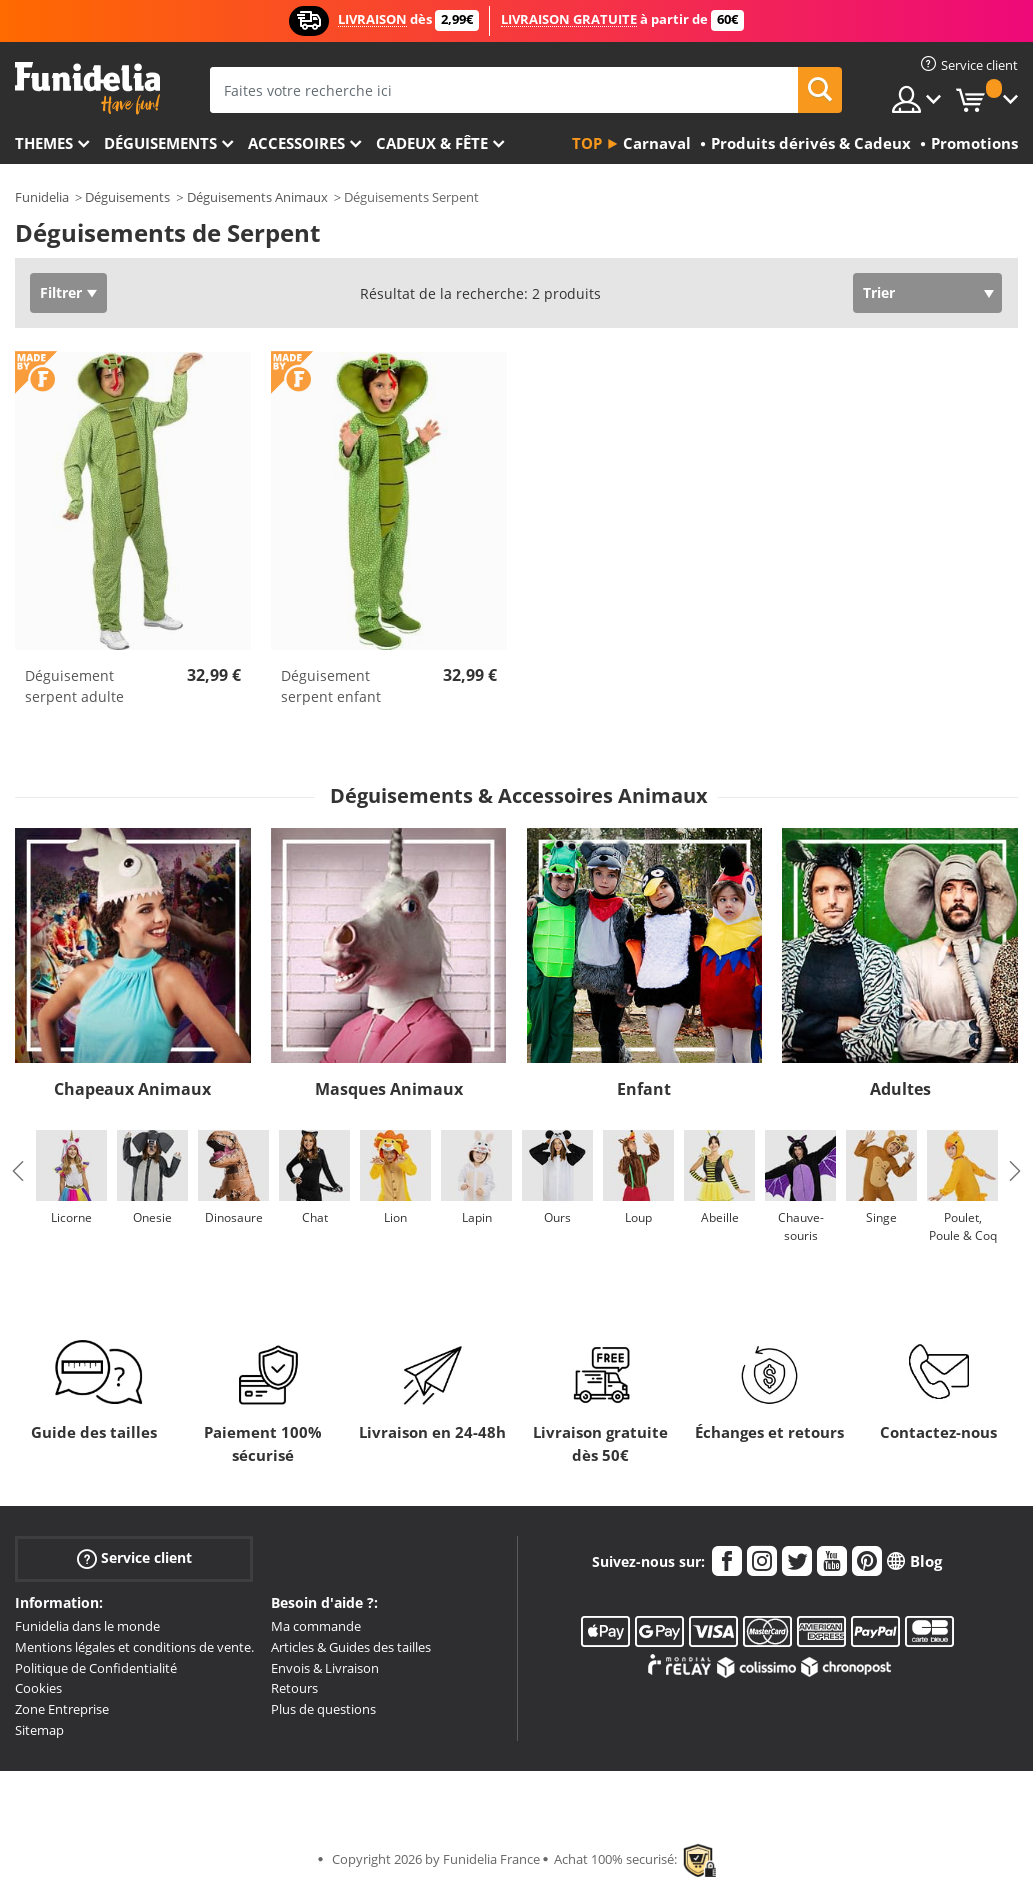  What do you see at coordinates (294, 1688) in the screenshot?
I see `Retours` at bounding box center [294, 1688].